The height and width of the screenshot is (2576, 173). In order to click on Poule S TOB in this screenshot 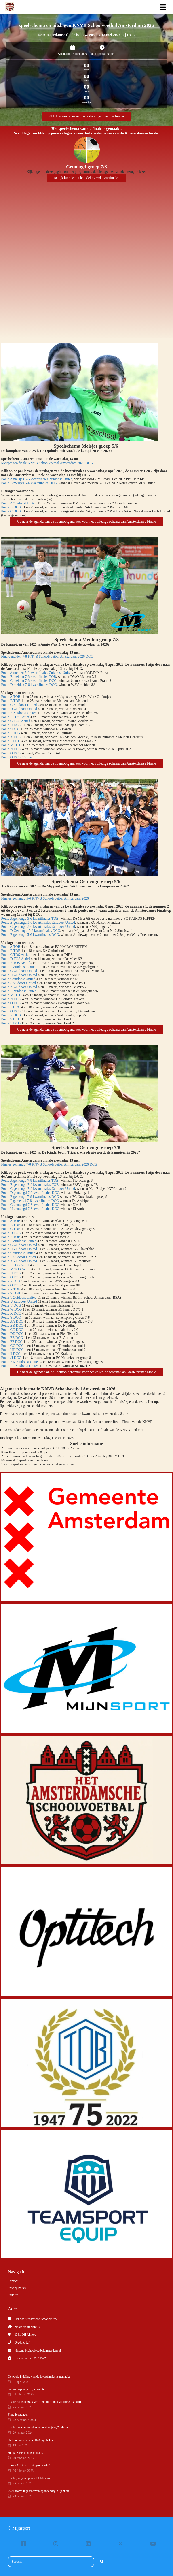, I will do `click(10, 1293)`.